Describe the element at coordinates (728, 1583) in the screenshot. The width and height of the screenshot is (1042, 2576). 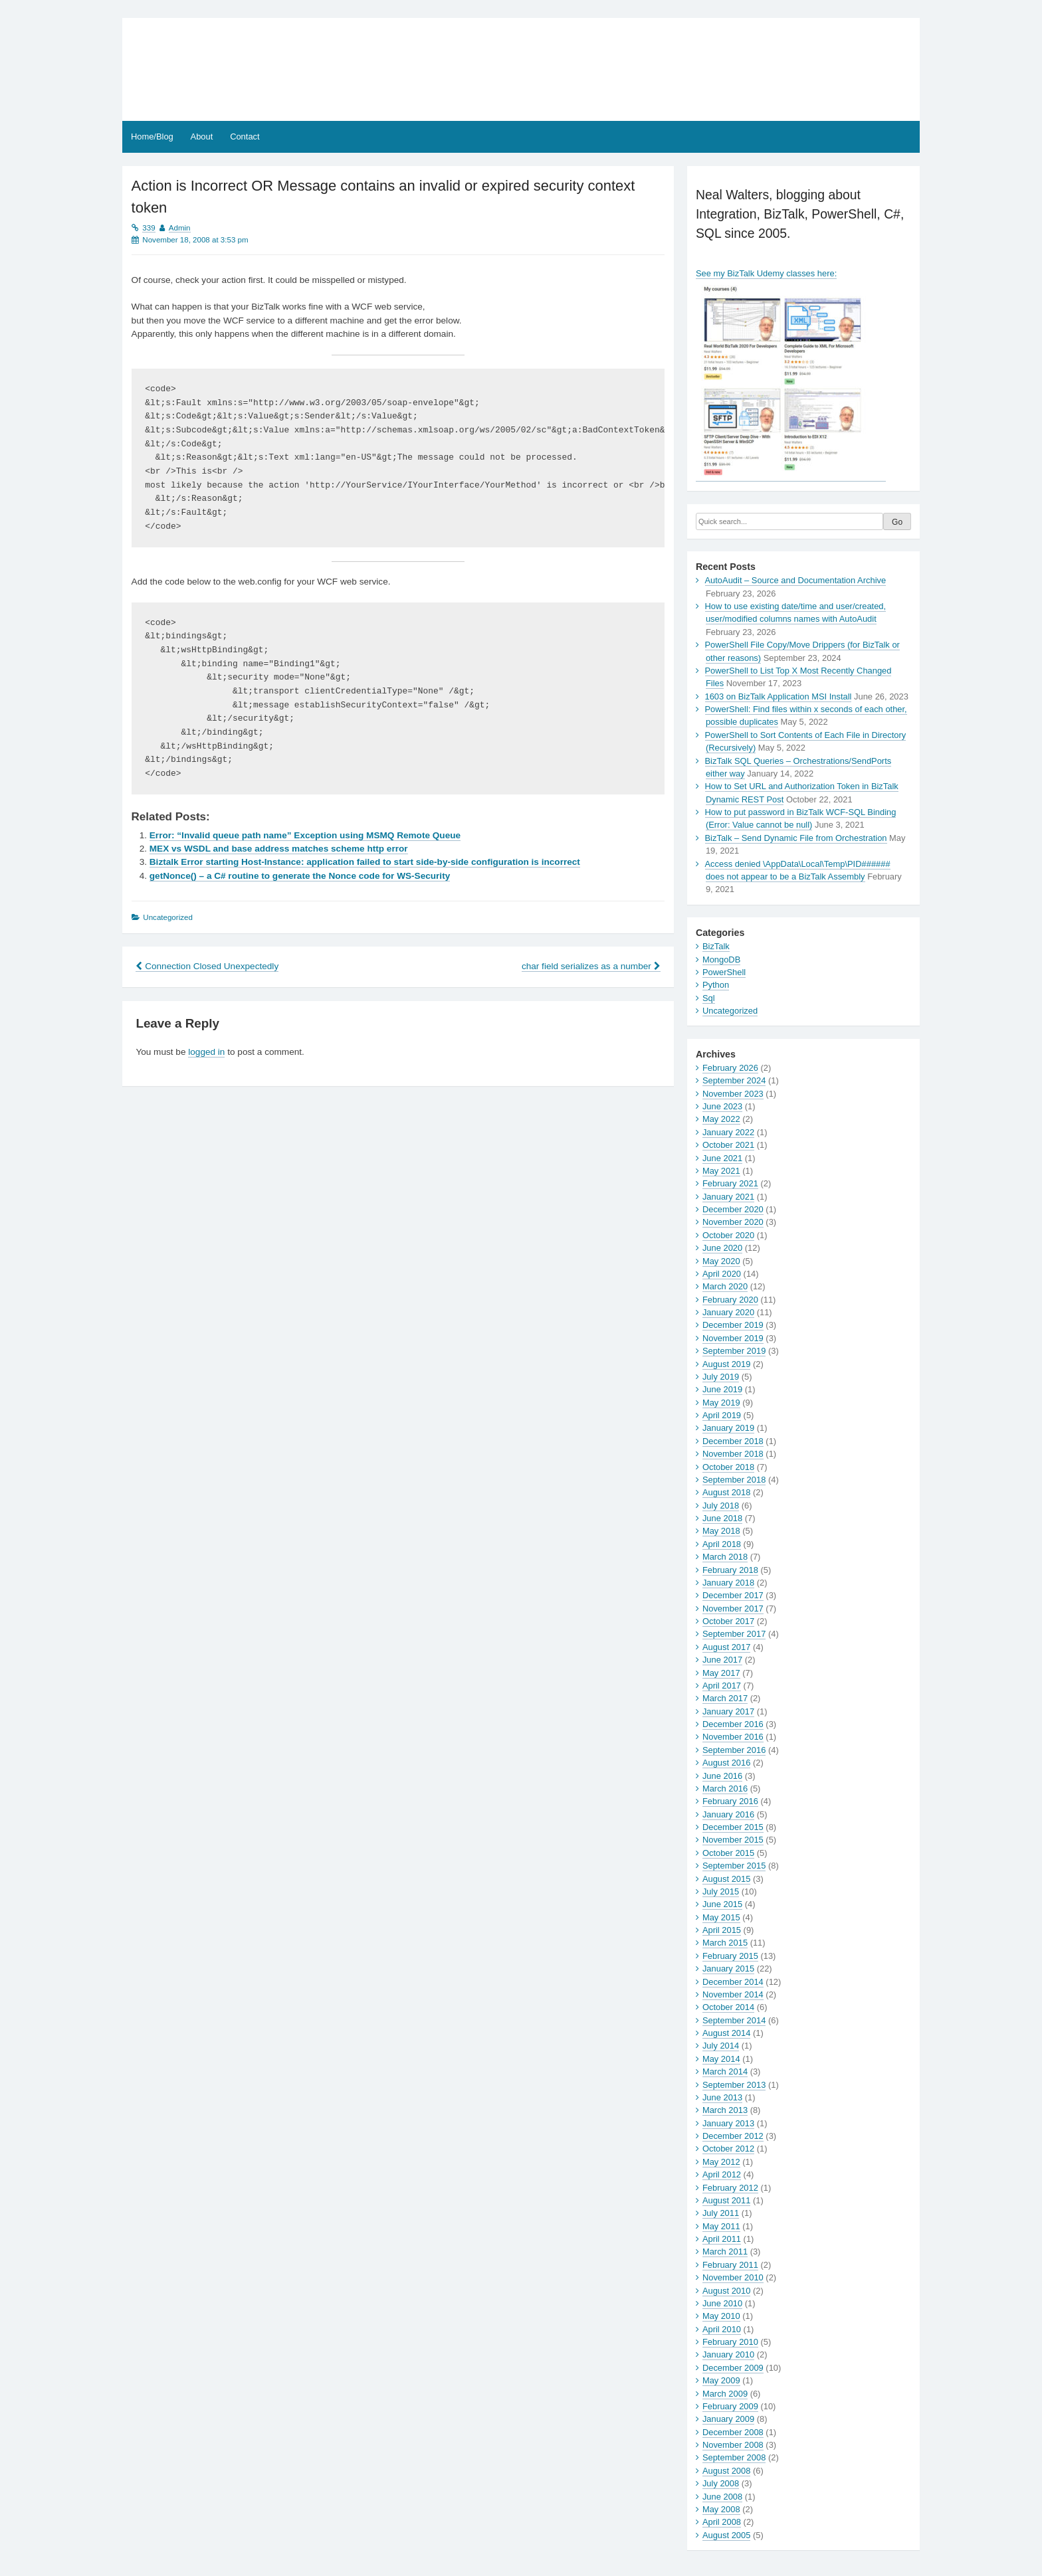
I see `January 2018` at that location.